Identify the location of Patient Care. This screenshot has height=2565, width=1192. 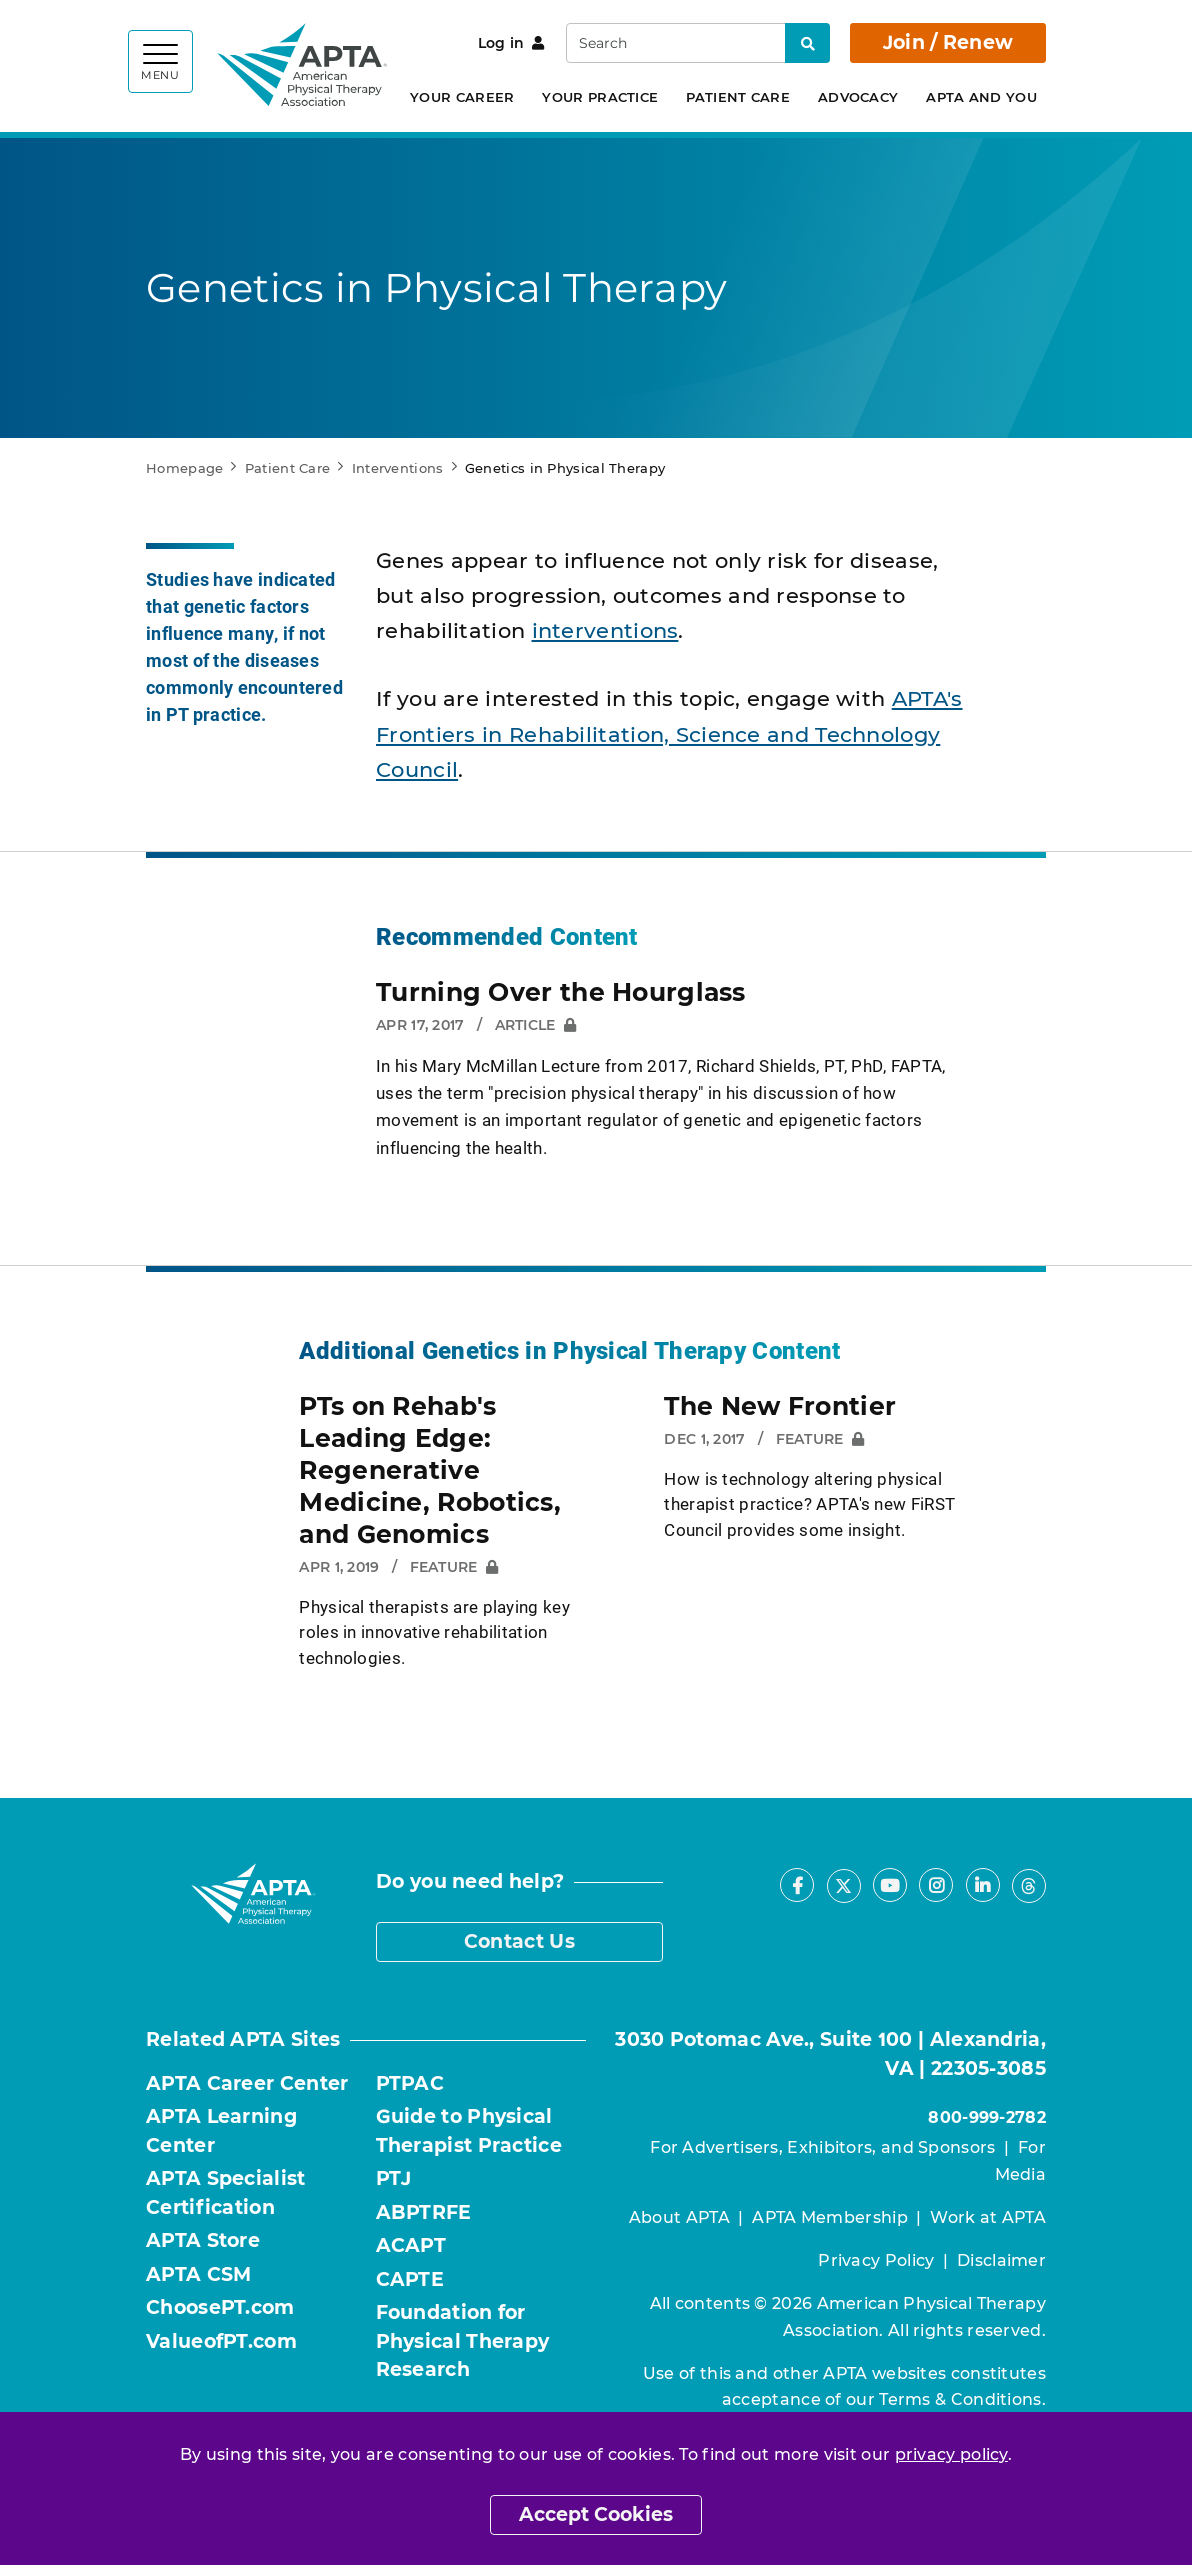
(738, 97).